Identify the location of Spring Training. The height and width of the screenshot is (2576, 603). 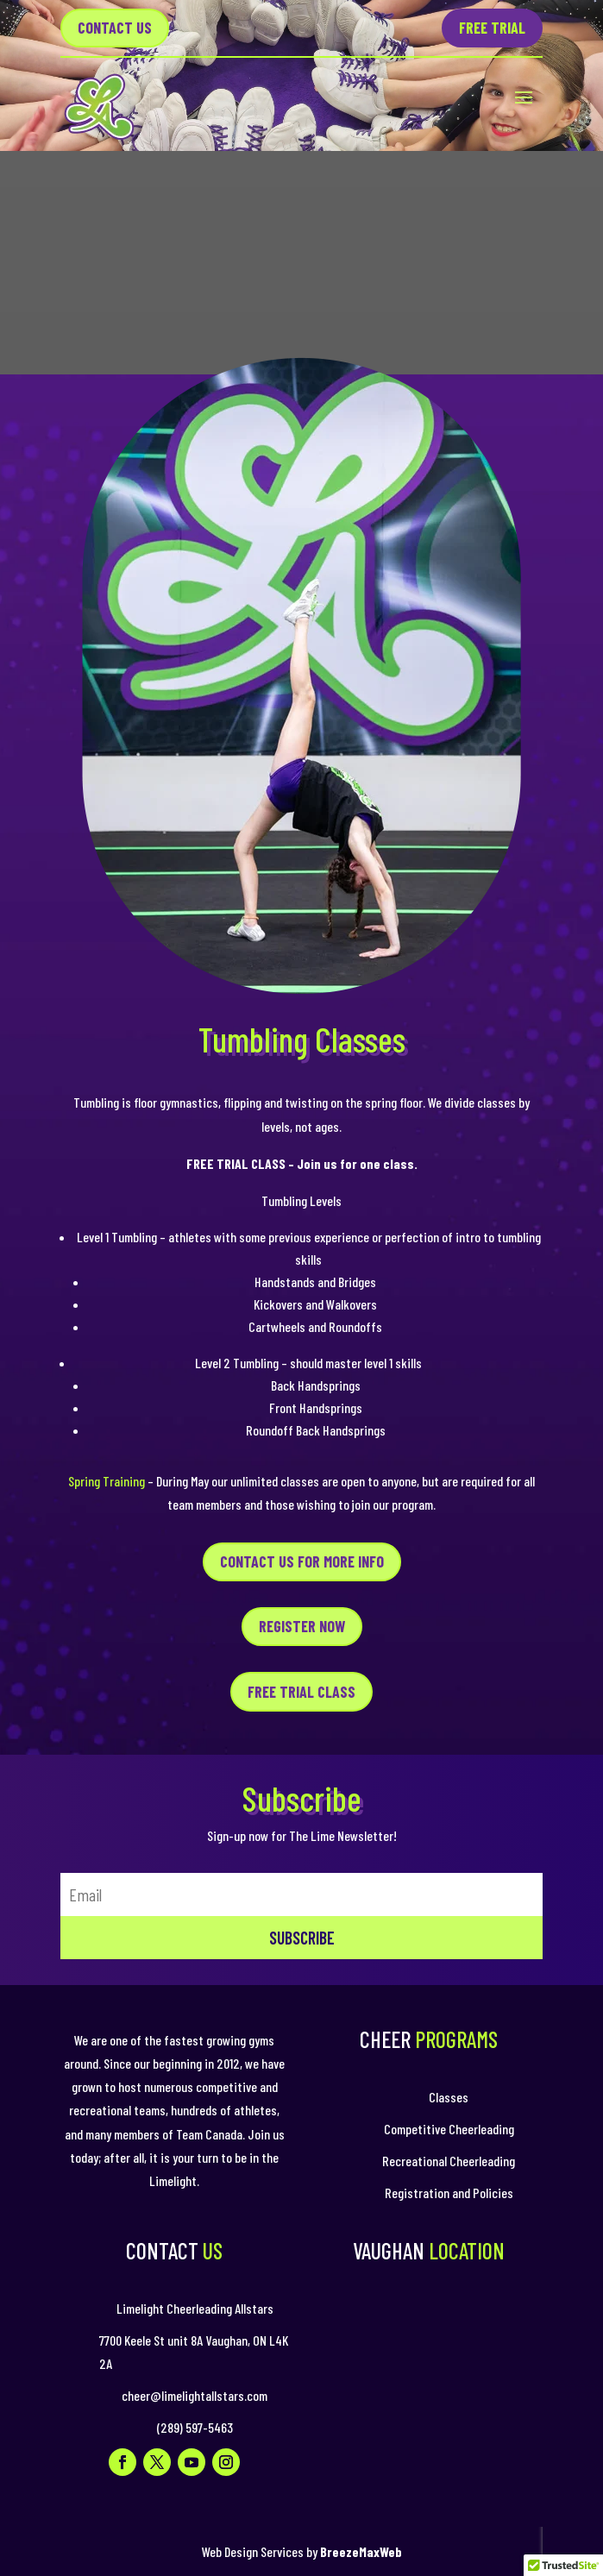
(106, 1481).